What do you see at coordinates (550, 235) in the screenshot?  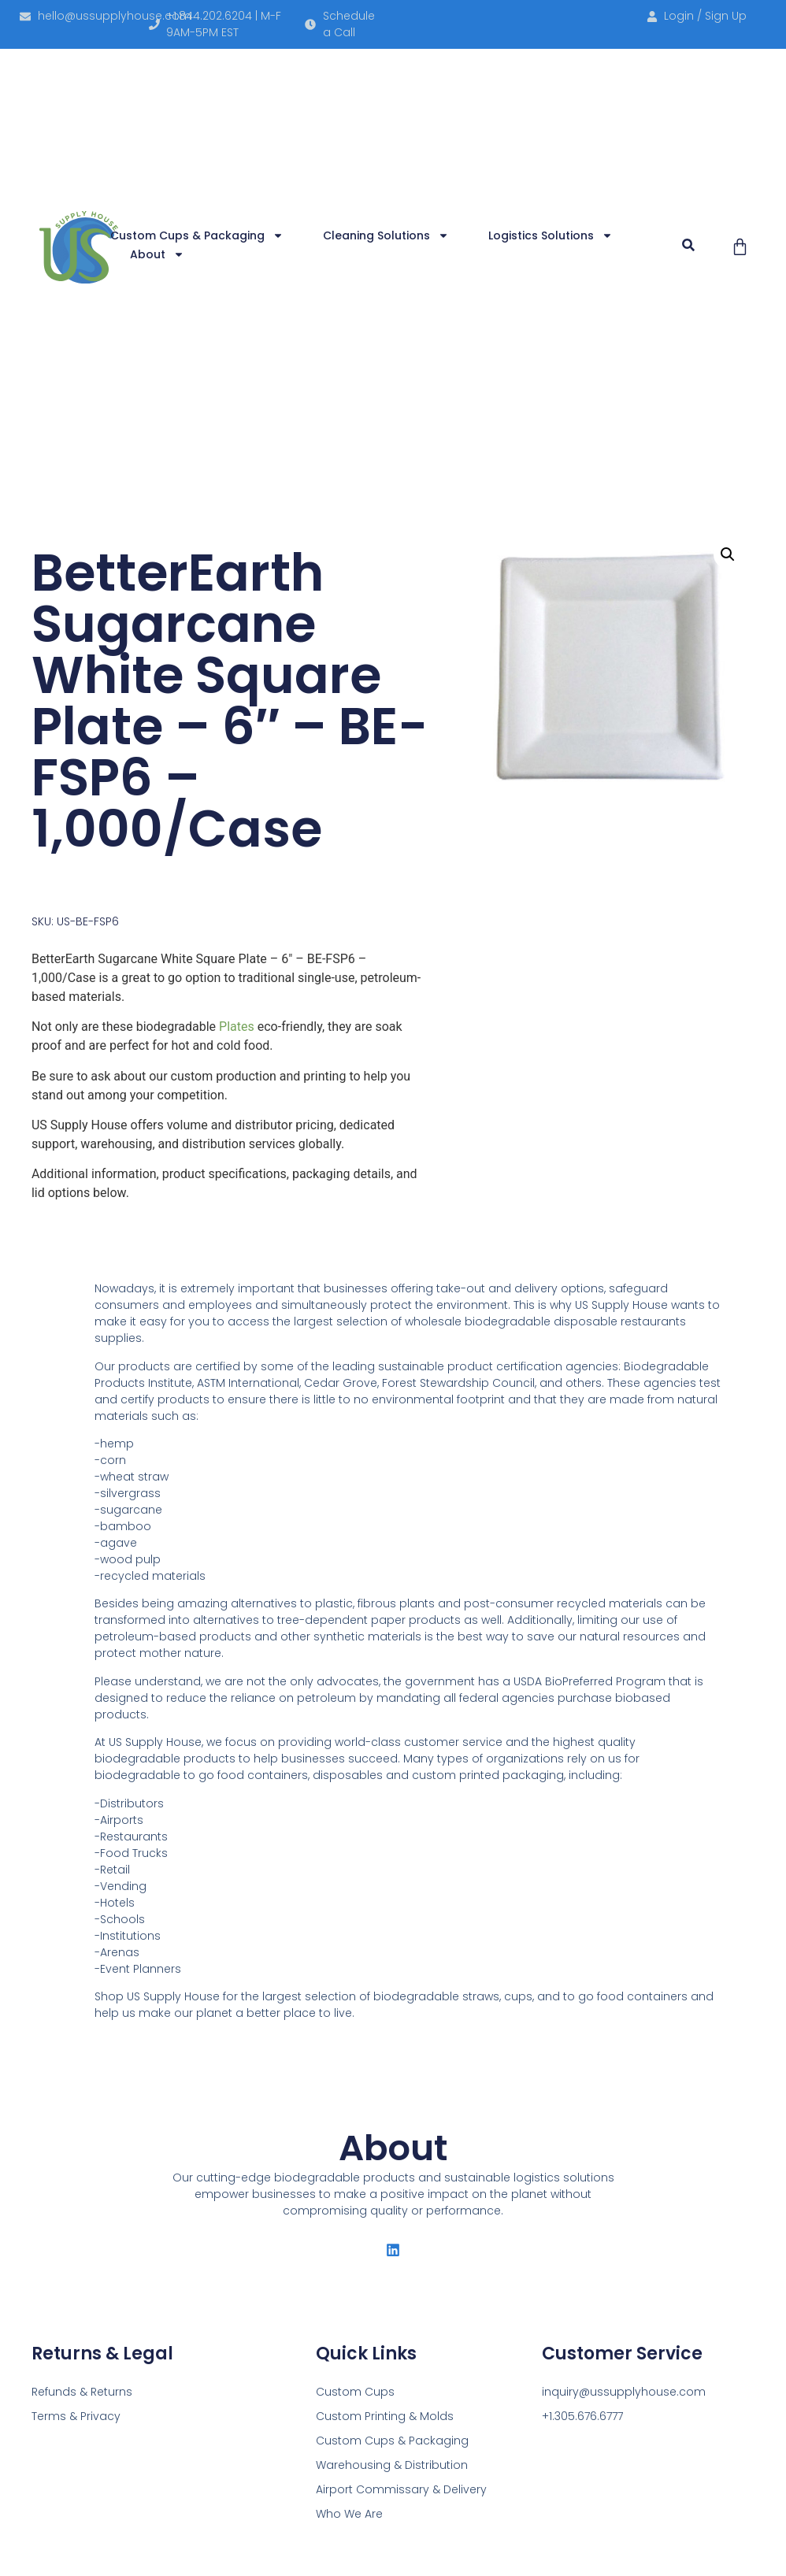 I see `Logistics Solutions` at bounding box center [550, 235].